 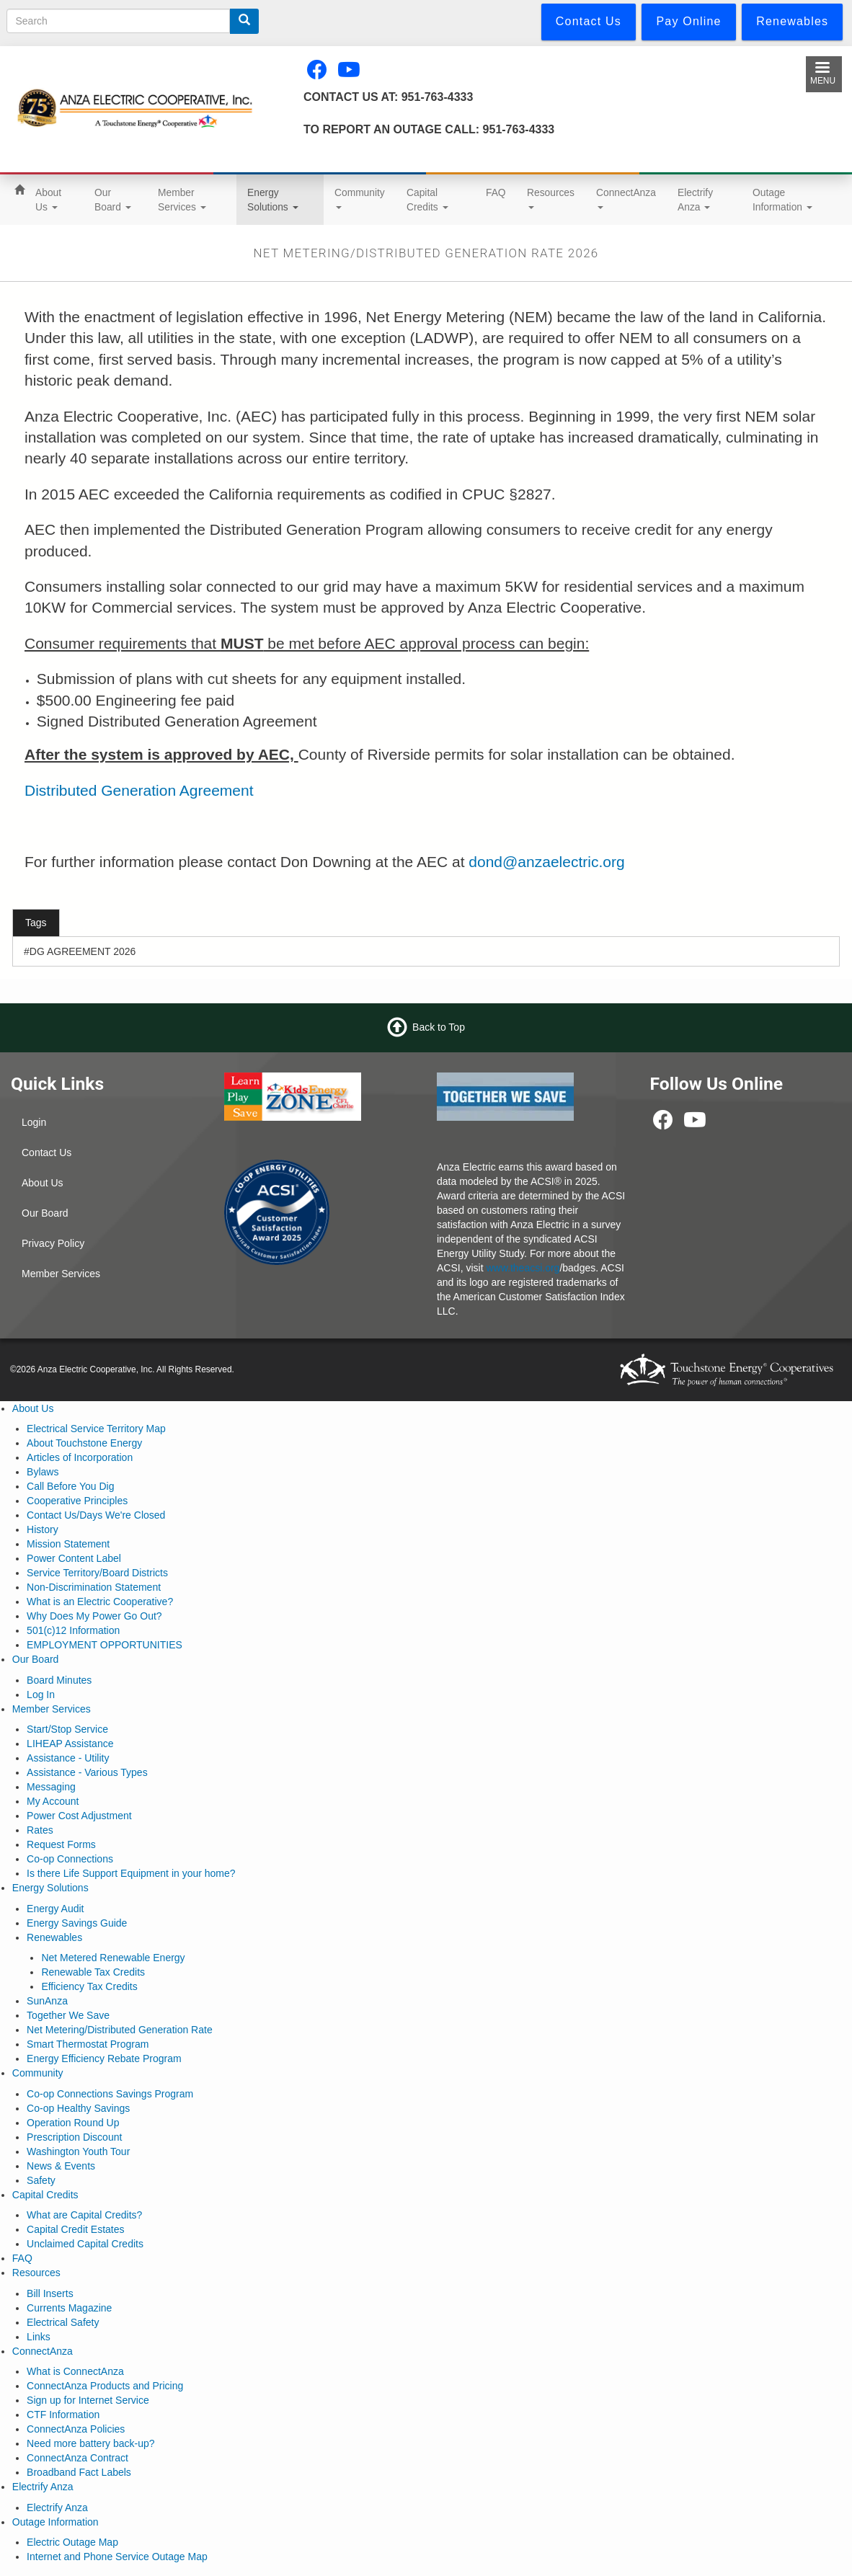 I want to click on Electrical Safety, so click(x=63, y=2322).